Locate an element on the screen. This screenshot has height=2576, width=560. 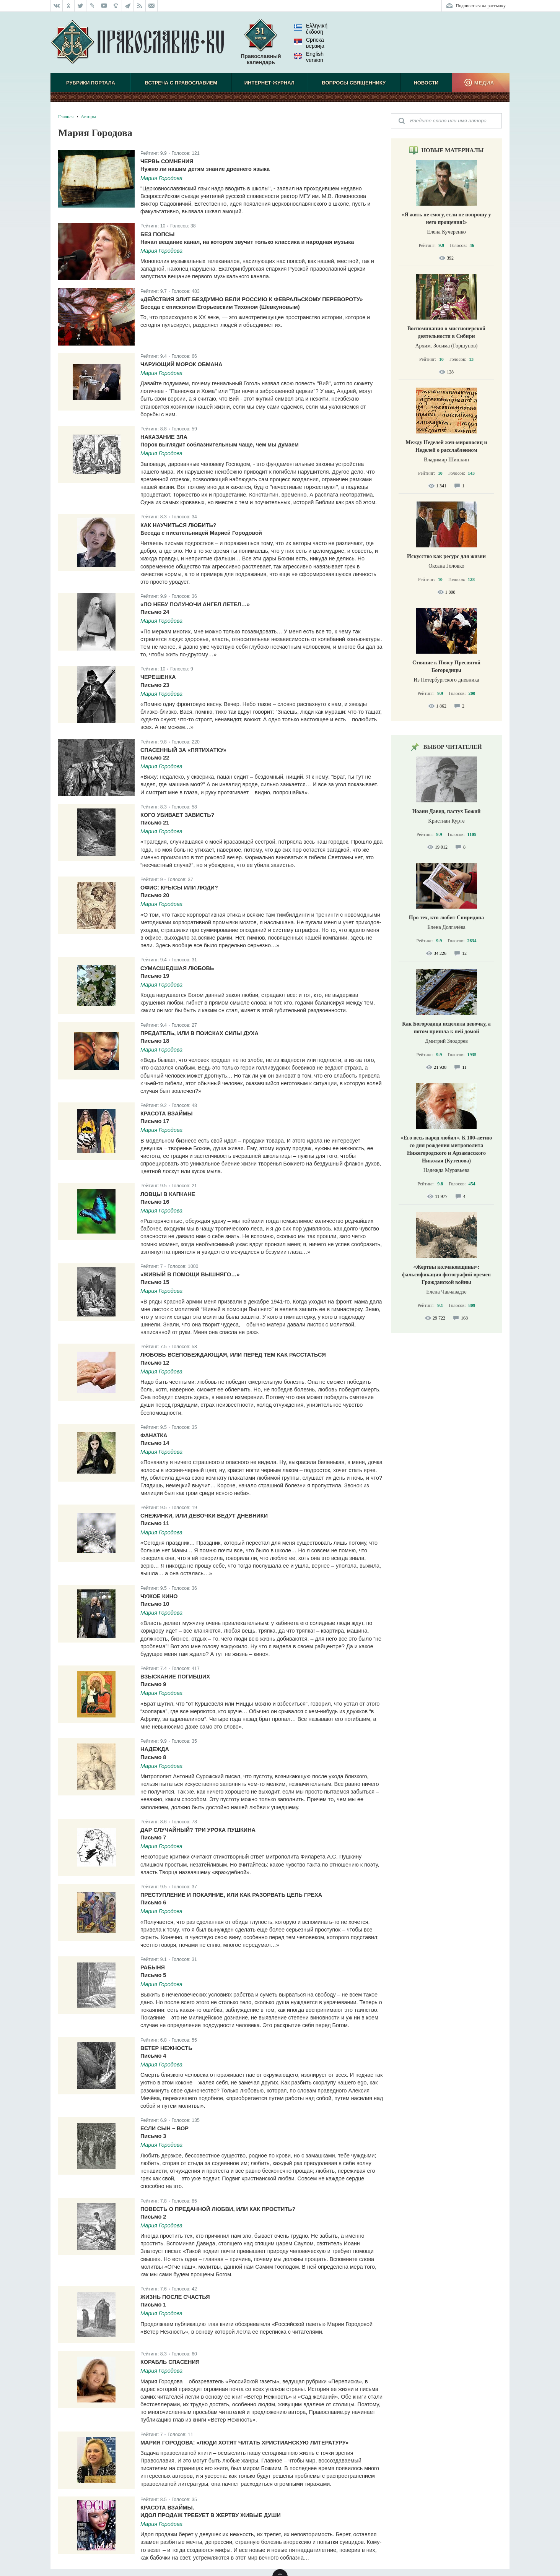
Письмо 4 is located at coordinates (153, 2056).